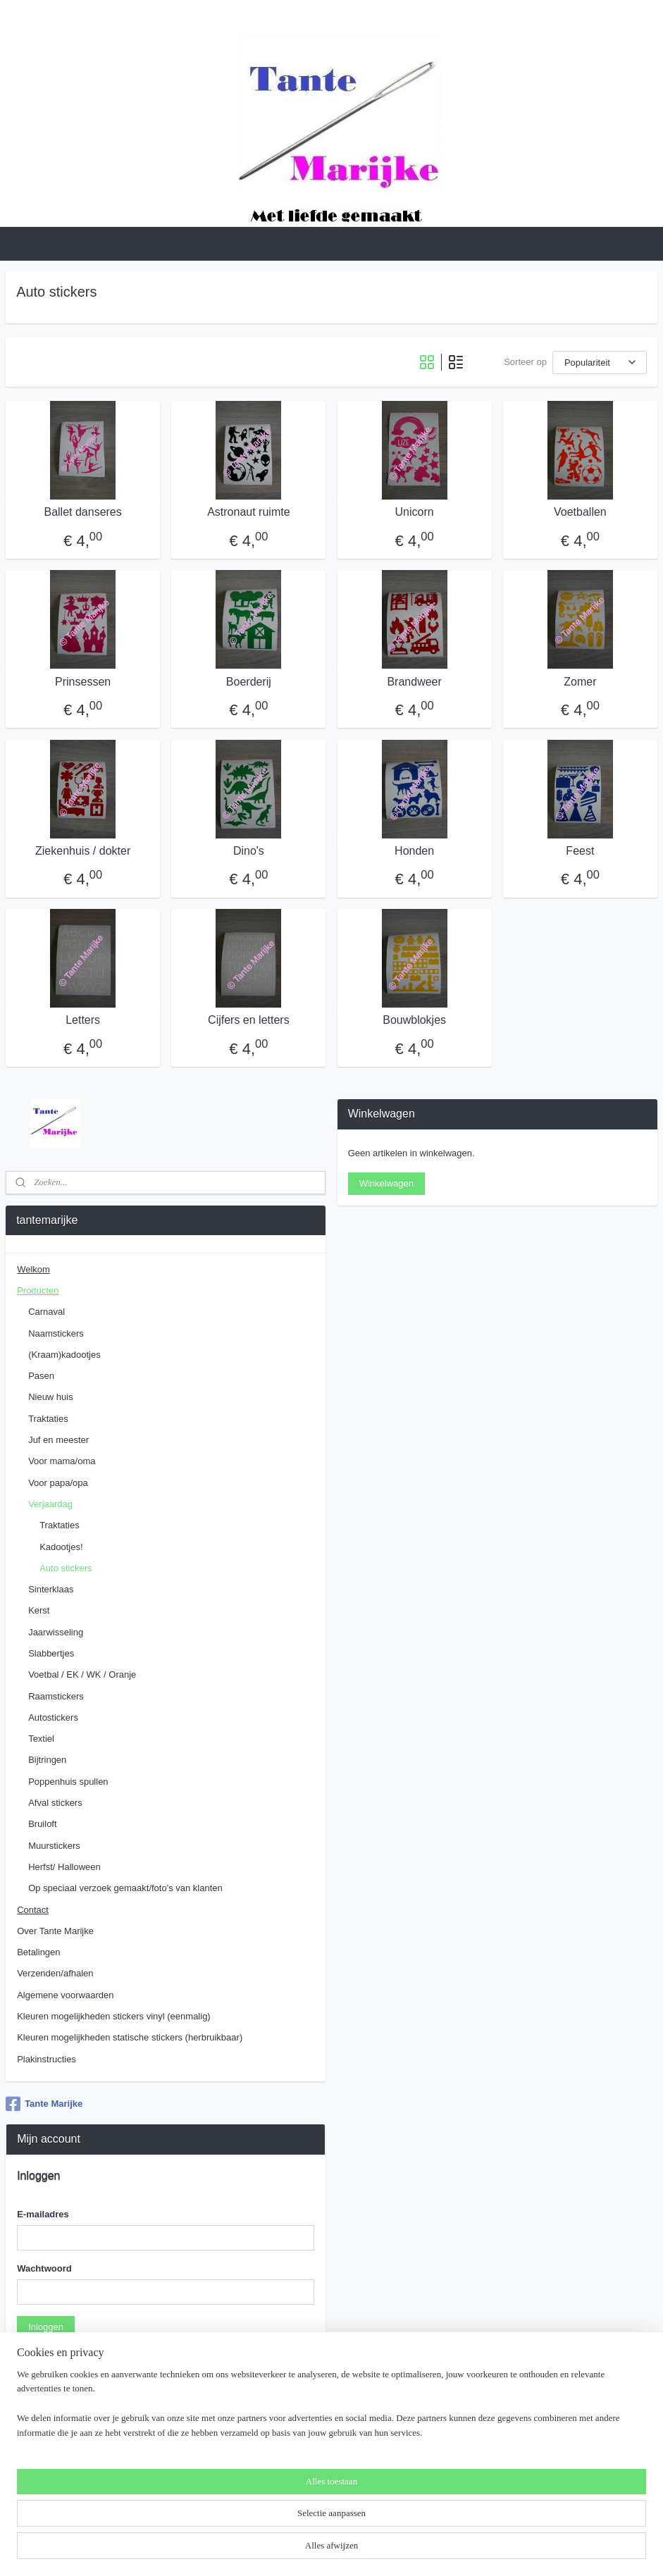 Image resolution: width=663 pixels, height=2576 pixels. Describe the element at coordinates (414, 851) in the screenshot. I see `Honden` at that location.